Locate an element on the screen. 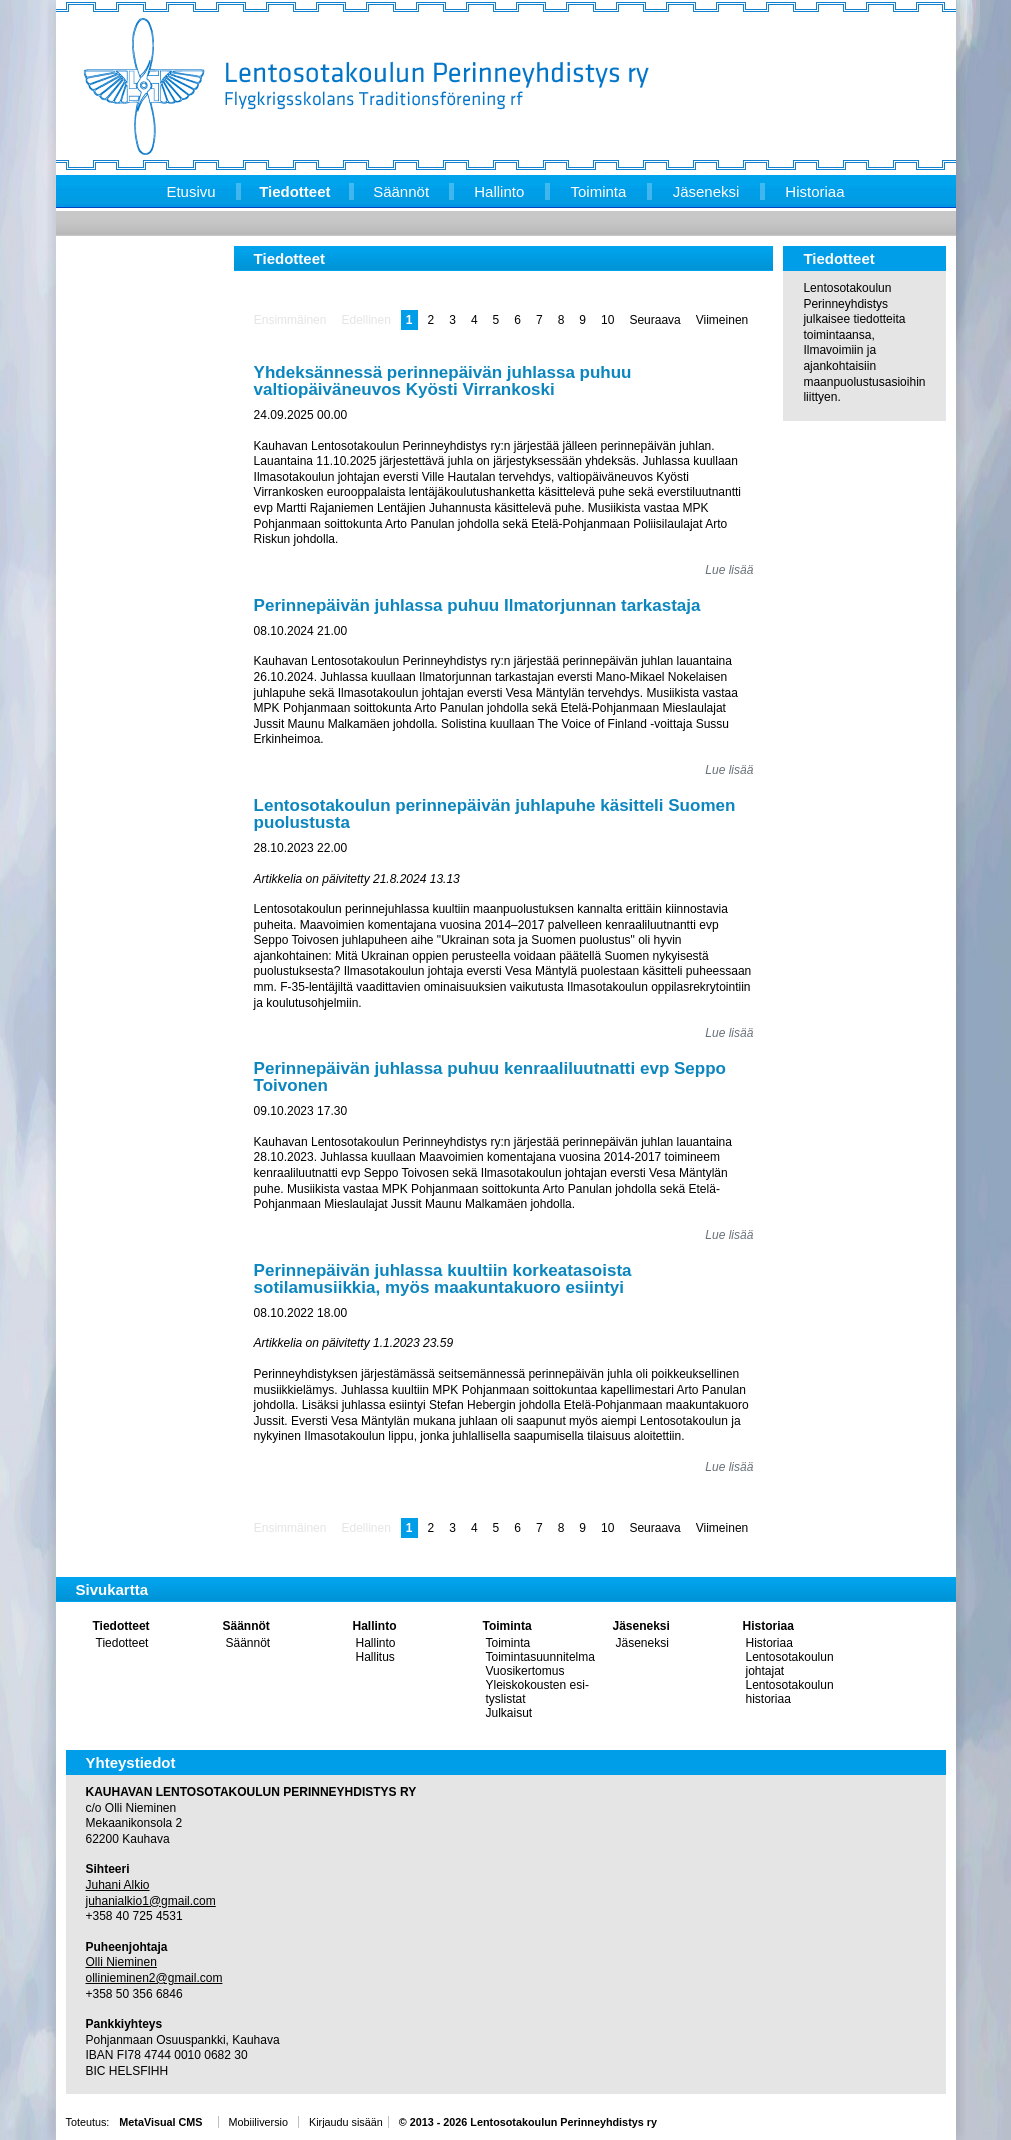 Image resolution: width=1011 pixels, height=2140 pixels. Hallinto is located at coordinates (375, 1626).